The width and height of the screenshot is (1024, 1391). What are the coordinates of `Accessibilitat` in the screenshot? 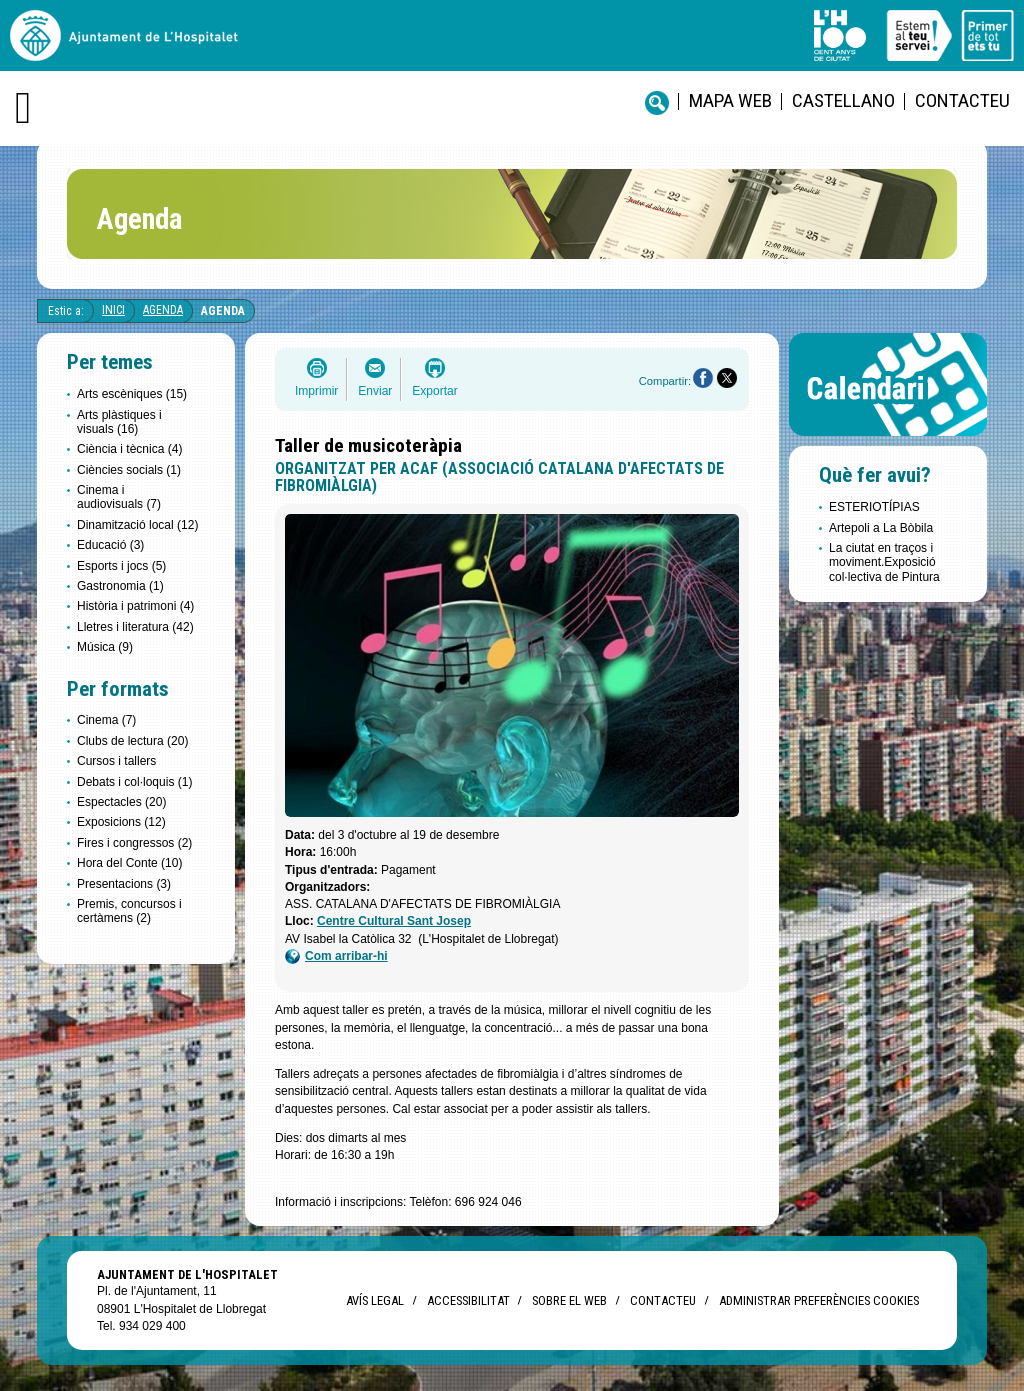 It's located at (468, 1300).